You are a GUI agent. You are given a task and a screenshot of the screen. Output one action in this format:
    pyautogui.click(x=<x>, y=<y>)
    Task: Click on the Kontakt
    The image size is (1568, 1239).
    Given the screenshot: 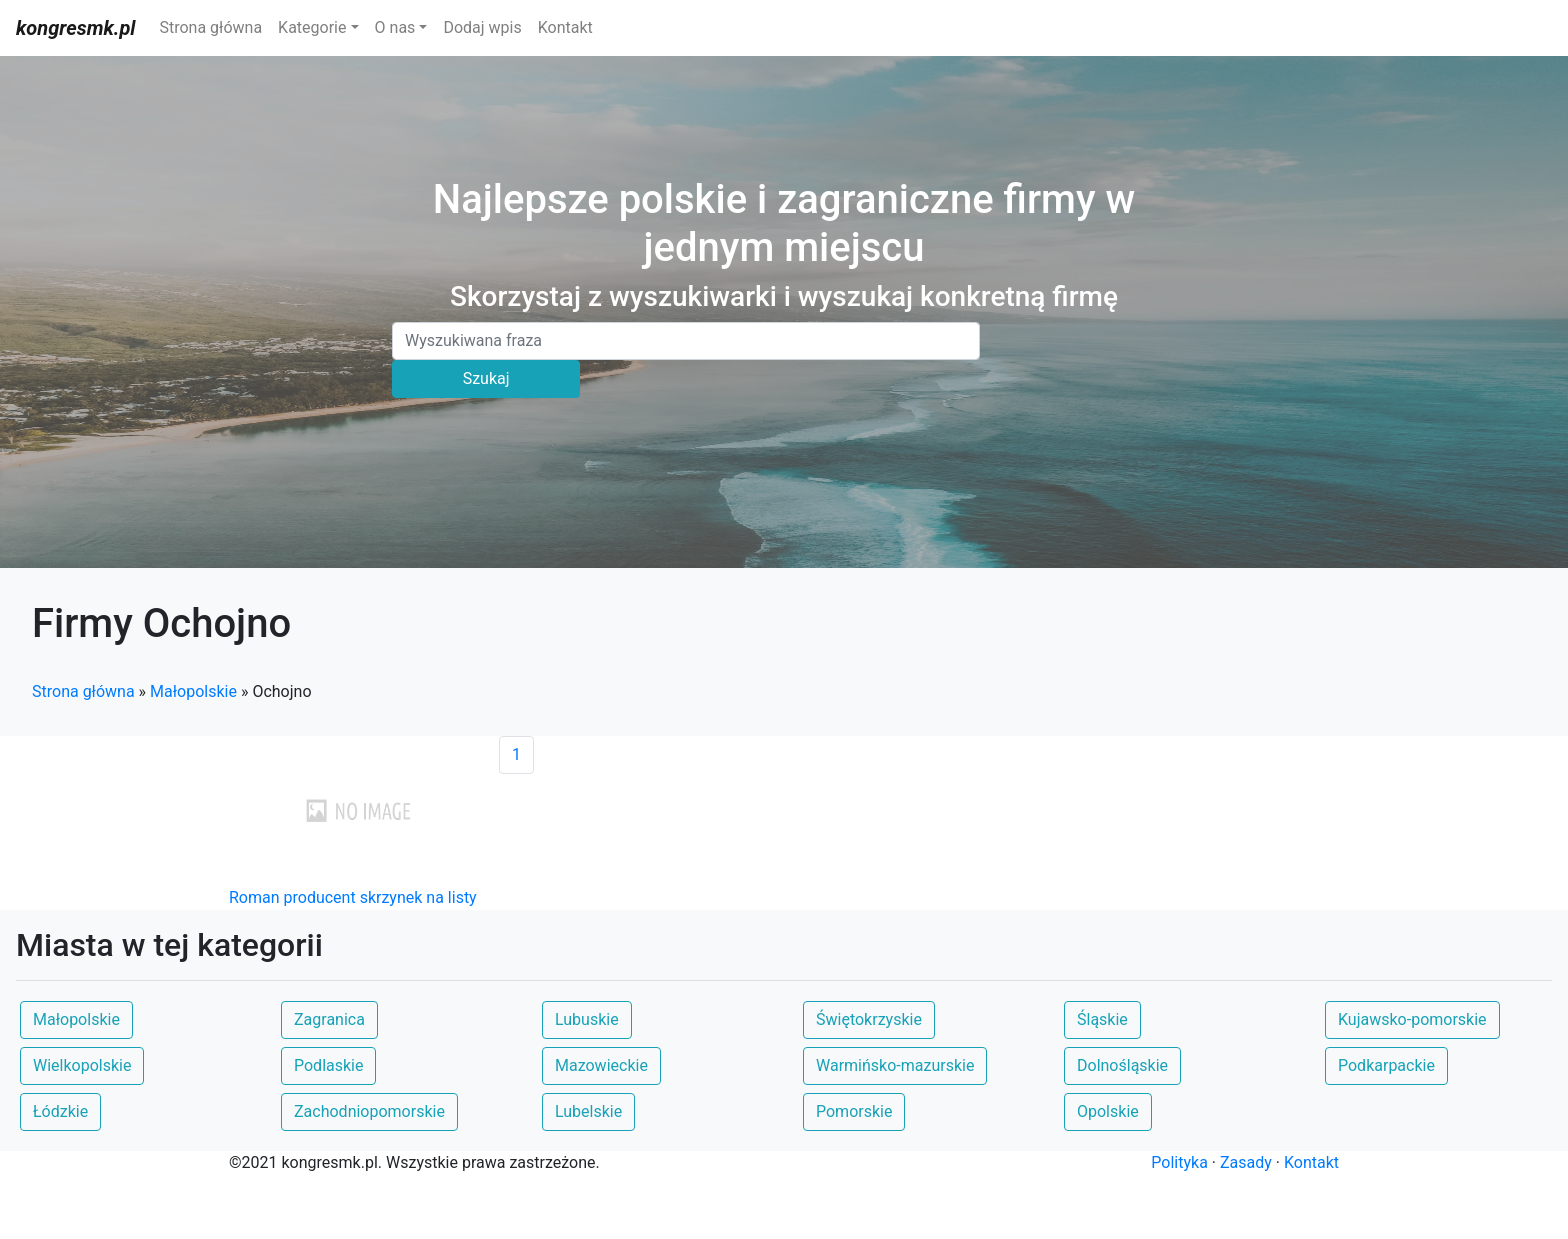 What is the action you would take?
    pyautogui.click(x=565, y=27)
    